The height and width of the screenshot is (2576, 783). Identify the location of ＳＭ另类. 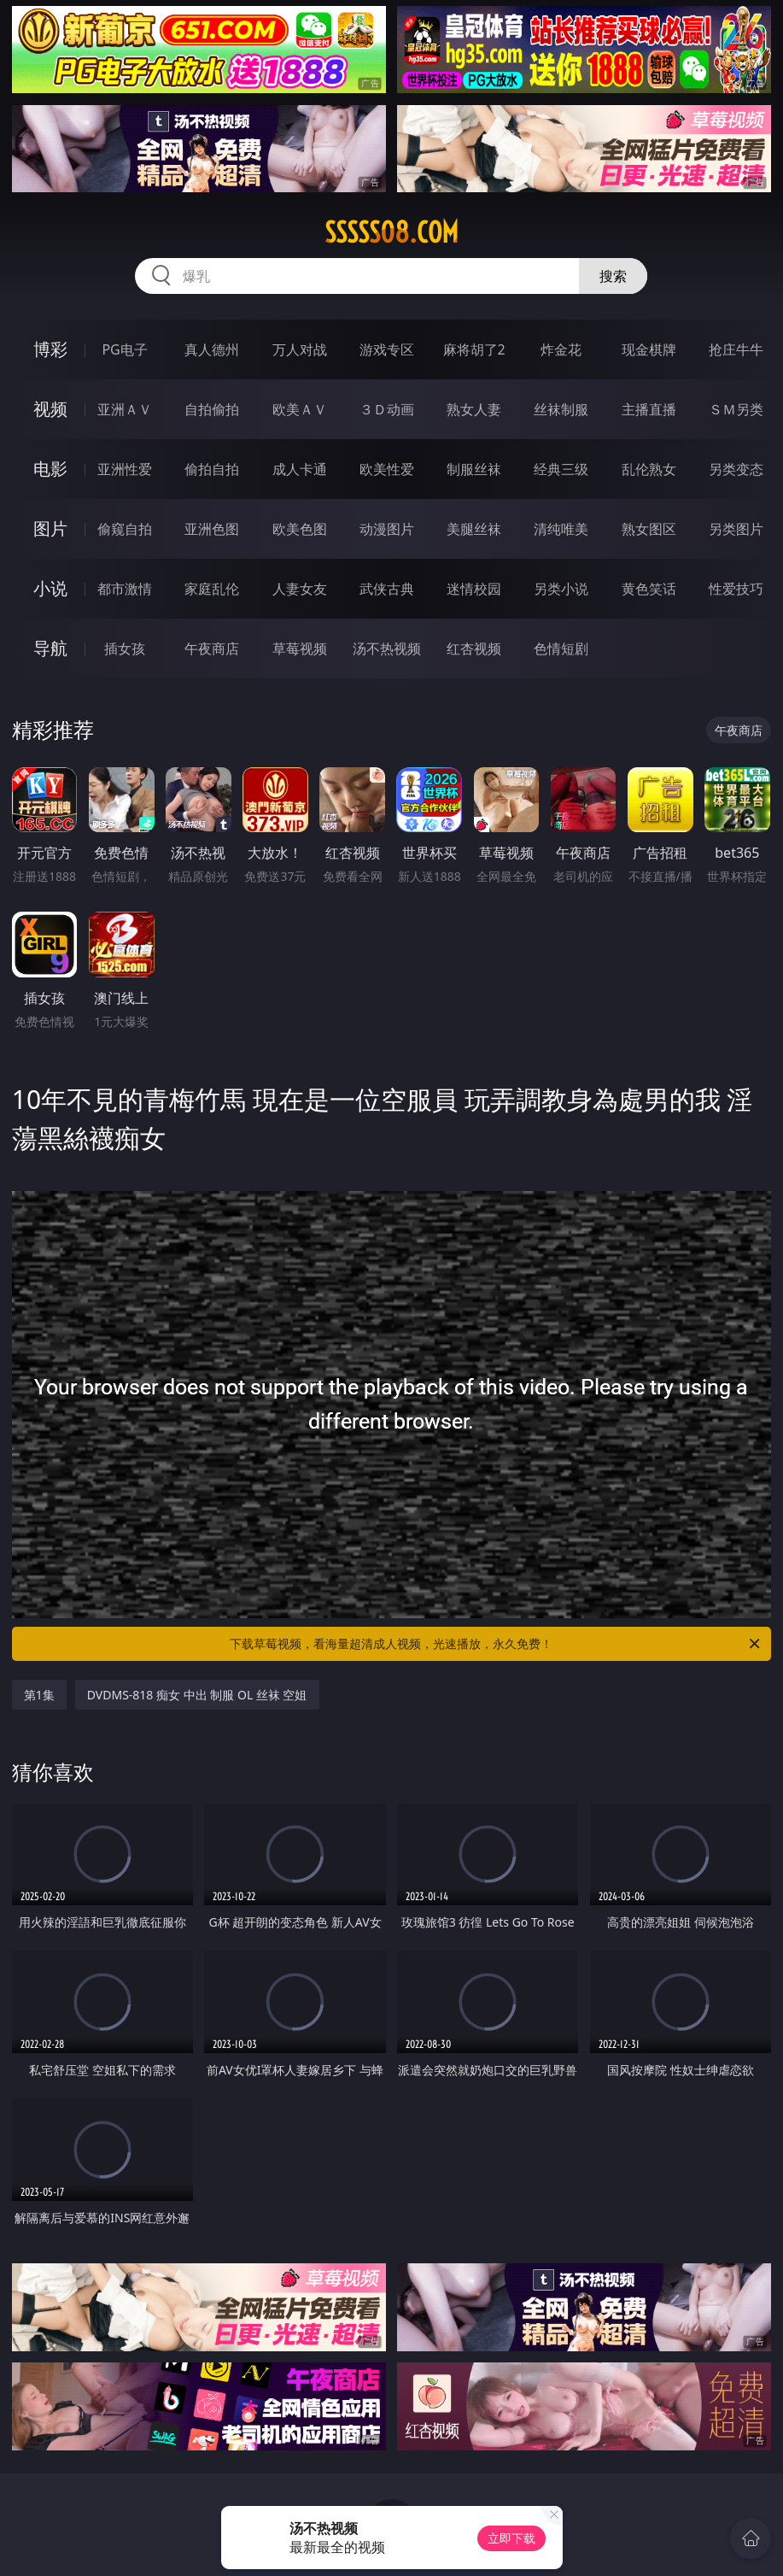
(736, 409).